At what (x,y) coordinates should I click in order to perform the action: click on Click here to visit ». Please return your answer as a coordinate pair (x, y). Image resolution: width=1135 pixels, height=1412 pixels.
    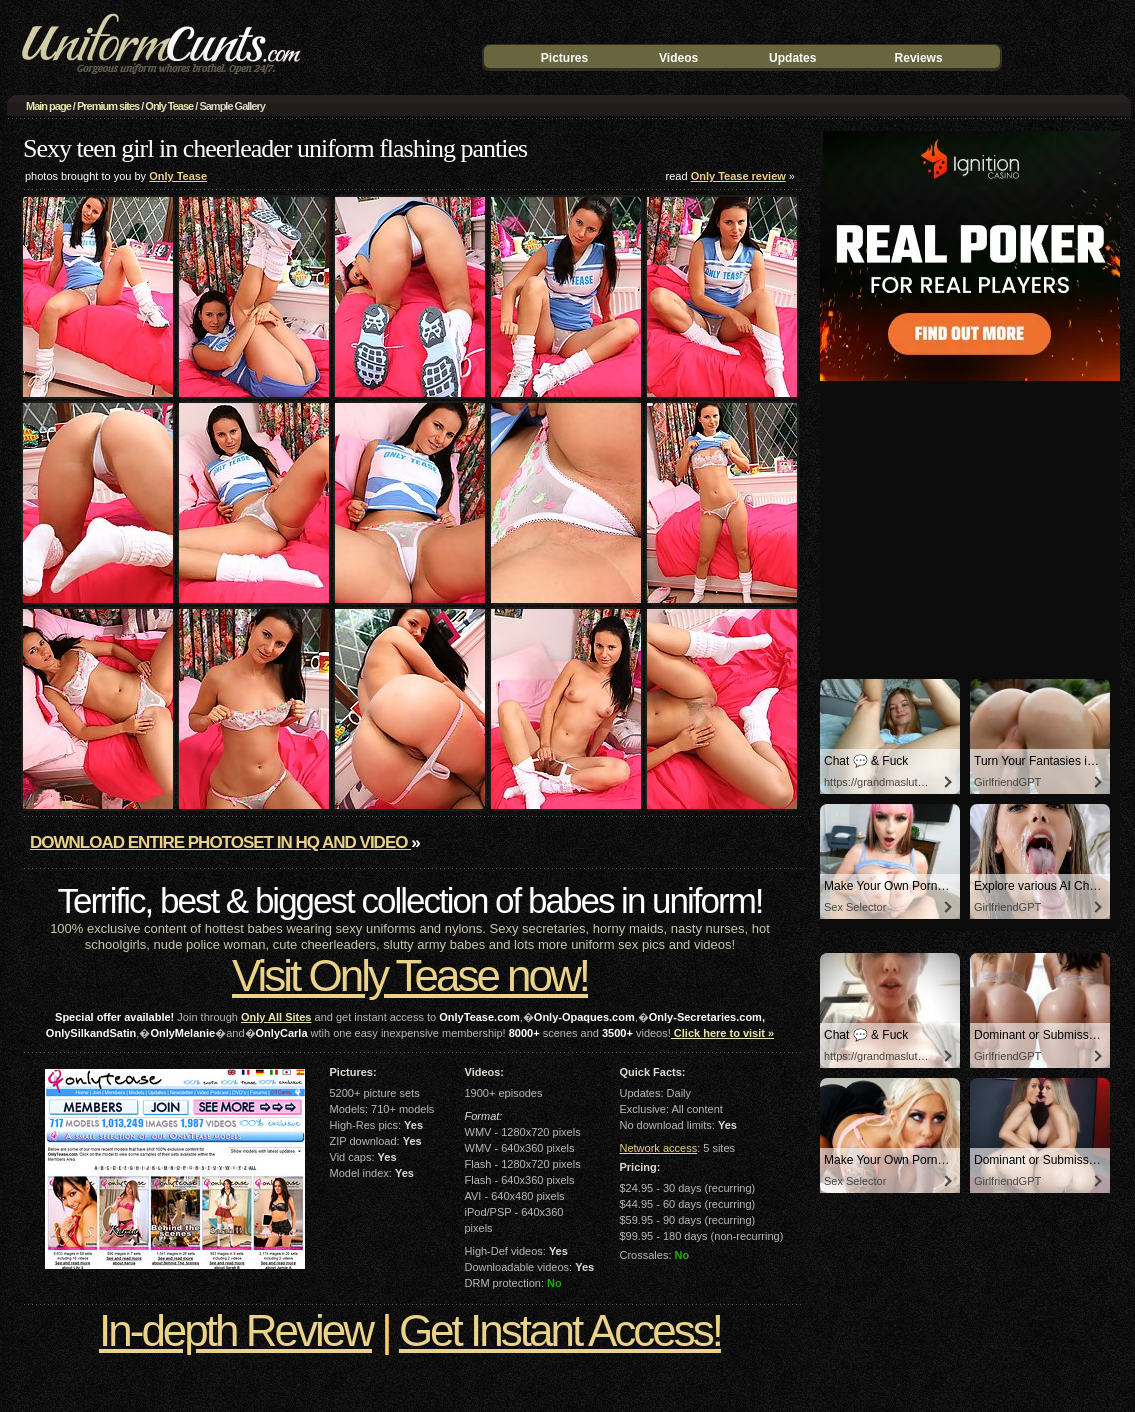
    Looking at the image, I should click on (722, 1033).